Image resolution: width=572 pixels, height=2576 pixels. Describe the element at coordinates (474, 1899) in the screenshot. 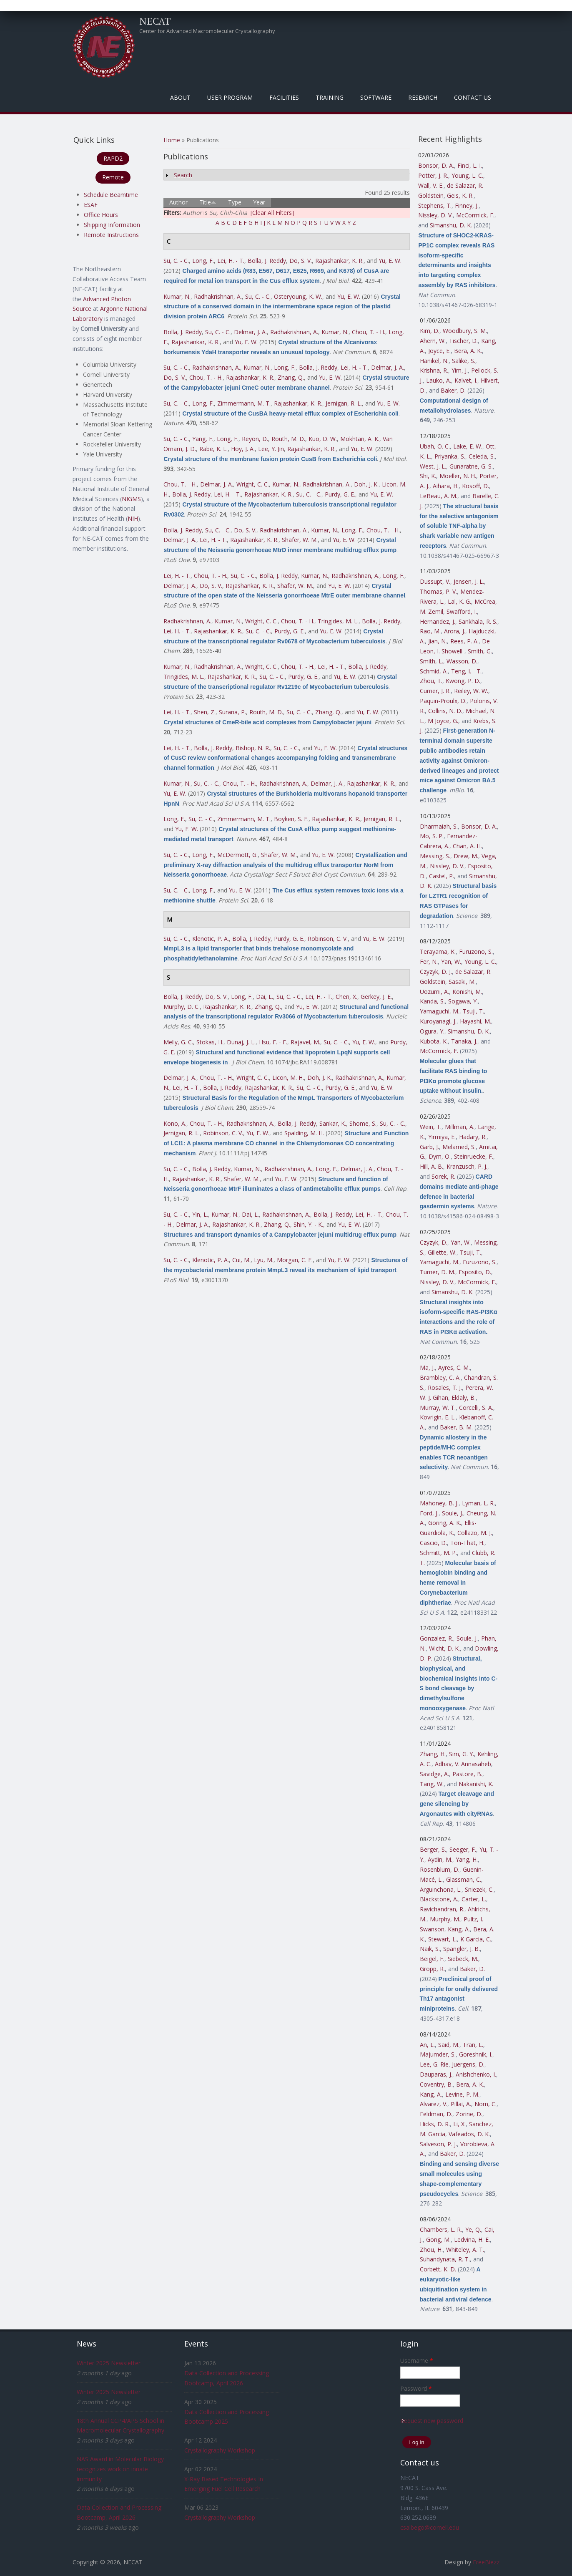

I see `Carter, L.` at that location.